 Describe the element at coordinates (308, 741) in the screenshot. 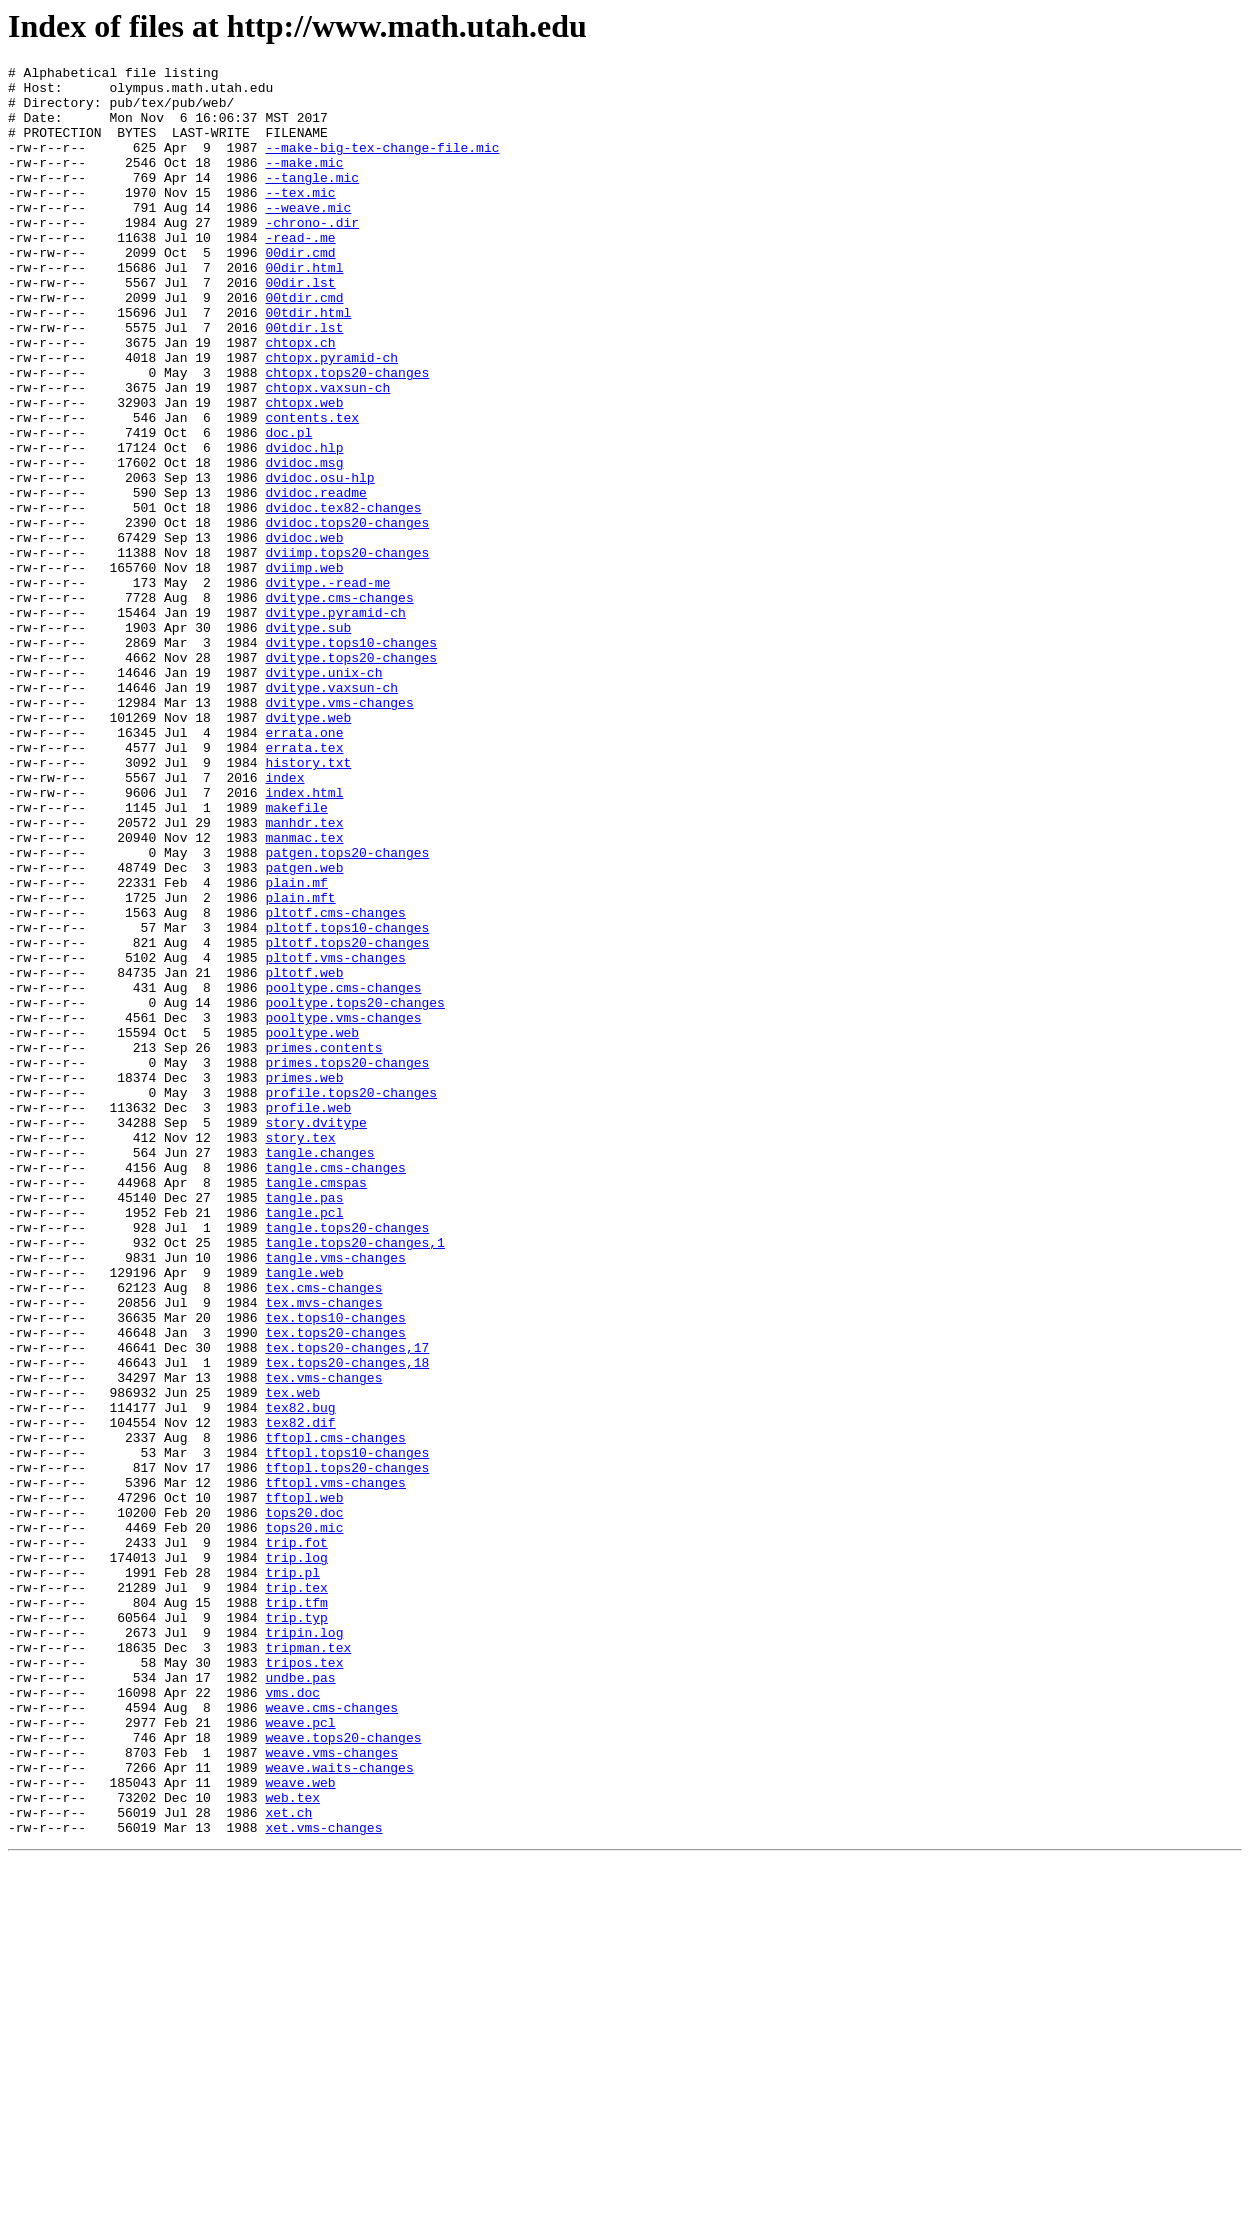

I see `dvitype.sub` at that location.